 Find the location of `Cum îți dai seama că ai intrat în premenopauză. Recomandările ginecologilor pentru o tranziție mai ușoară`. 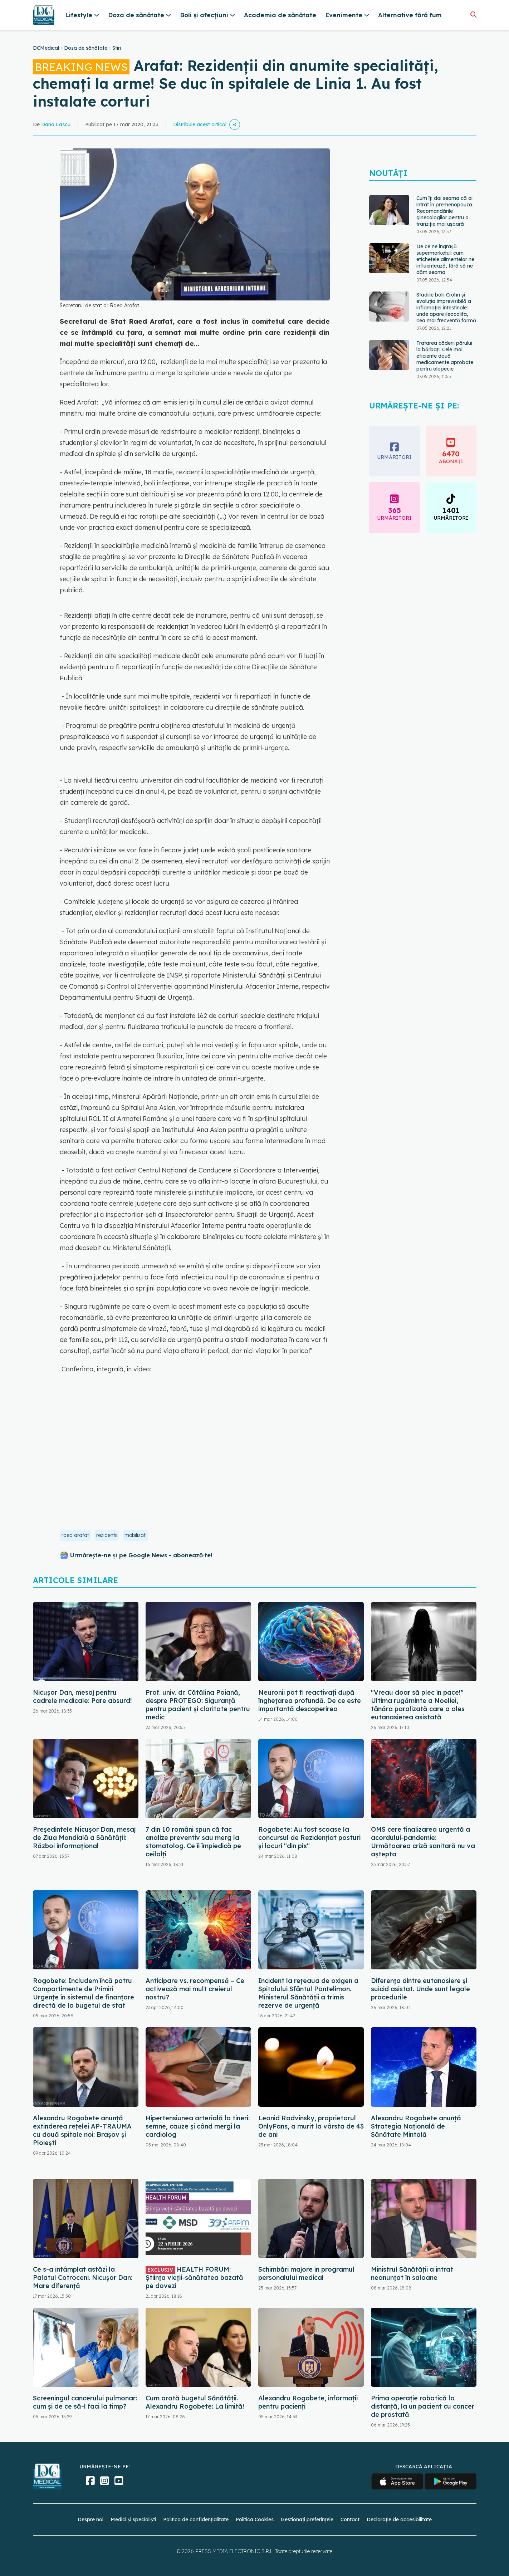

Cum îți dai seama că ai intrat în premenopauză. Recomandările ginecologilor pentru o tranziție mai ușoară is located at coordinates (444, 211).